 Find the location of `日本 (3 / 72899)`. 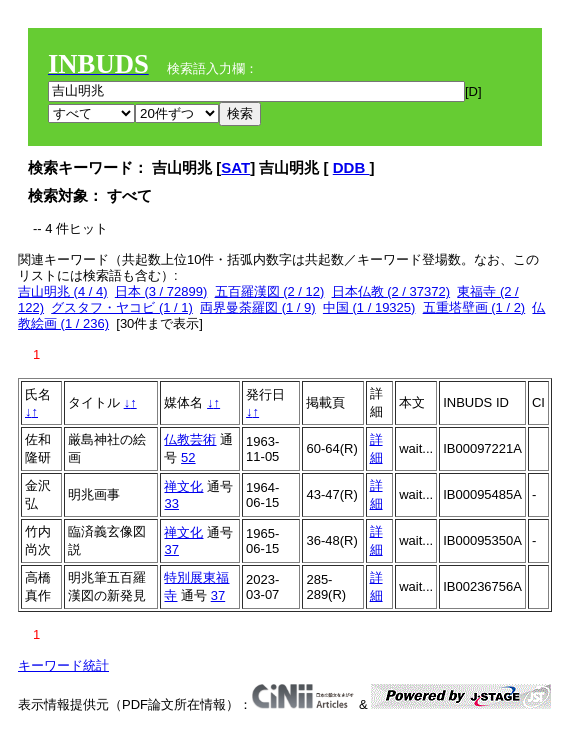

日本 (3 / 72899) is located at coordinates (161, 291).